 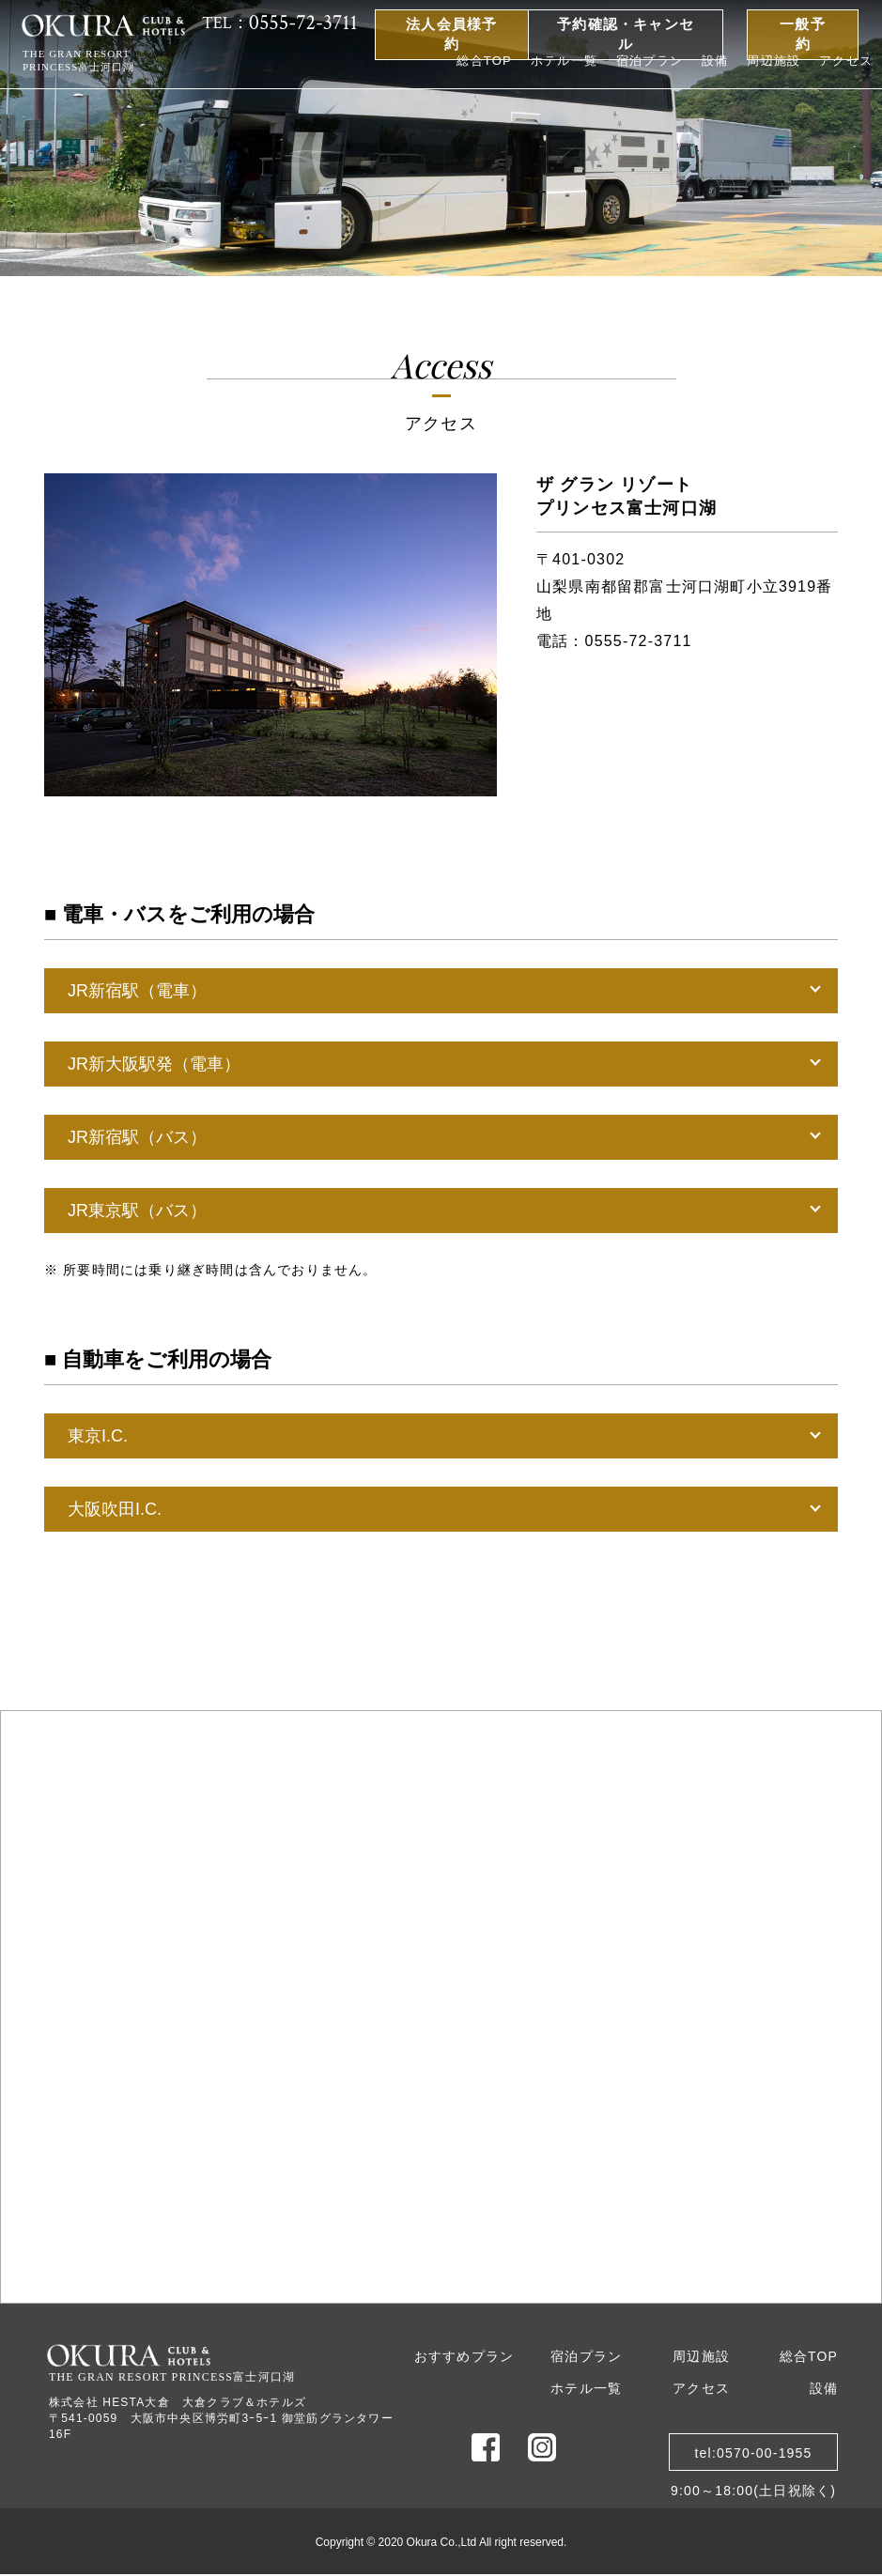 What do you see at coordinates (464, 2356) in the screenshot?
I see `おすすめプラン` at bounding box center [464, 2356].